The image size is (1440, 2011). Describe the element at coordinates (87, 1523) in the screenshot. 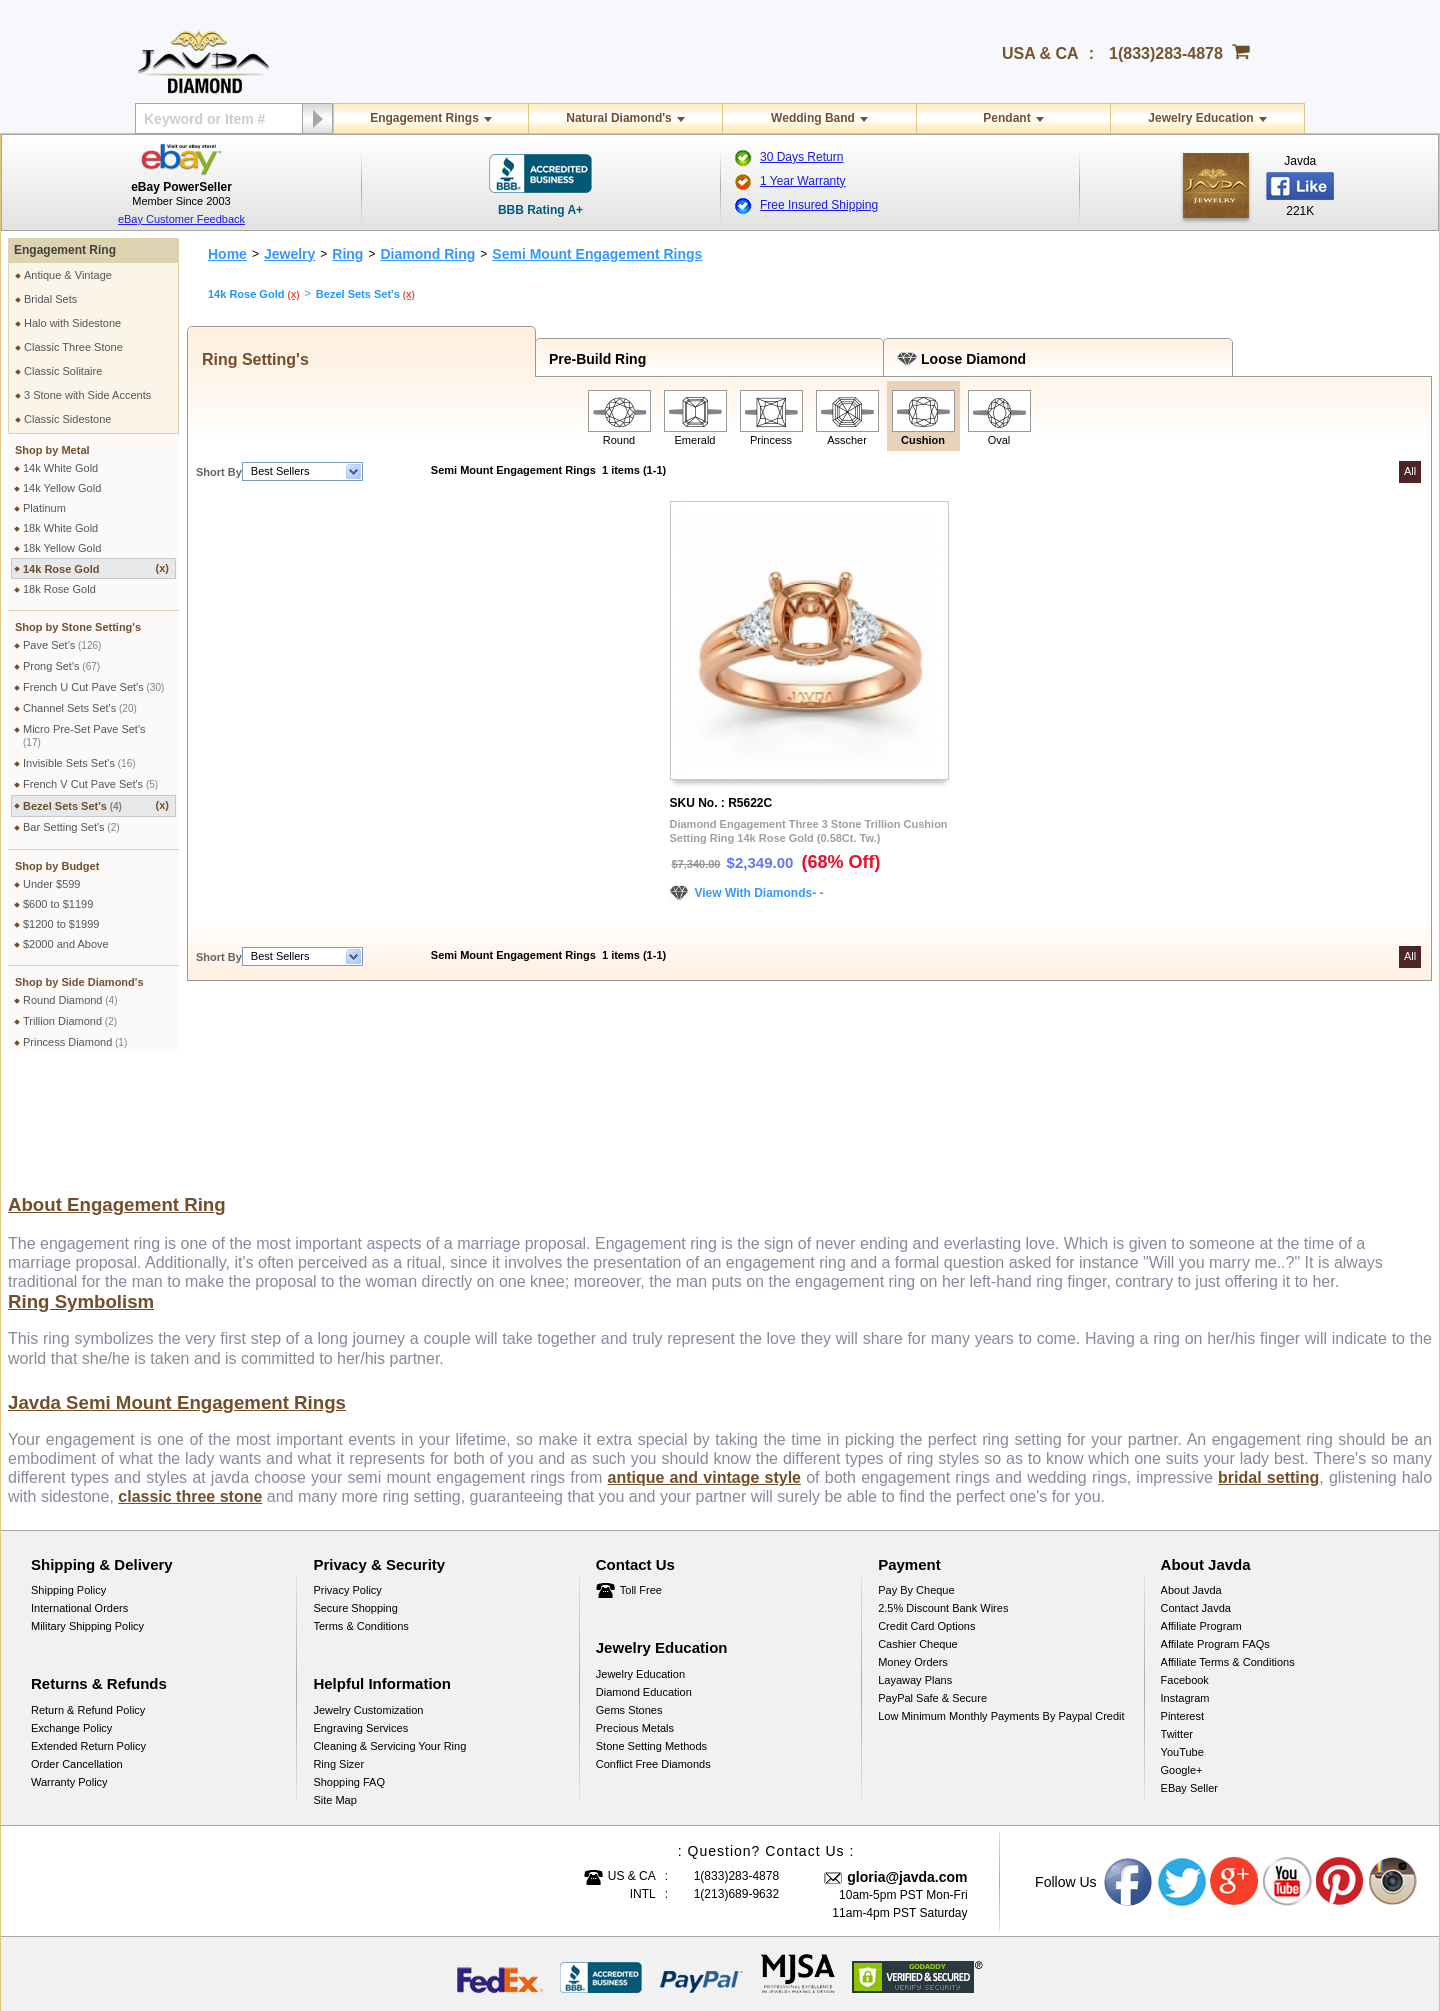

I see `Military Shipping Policy` at that location.